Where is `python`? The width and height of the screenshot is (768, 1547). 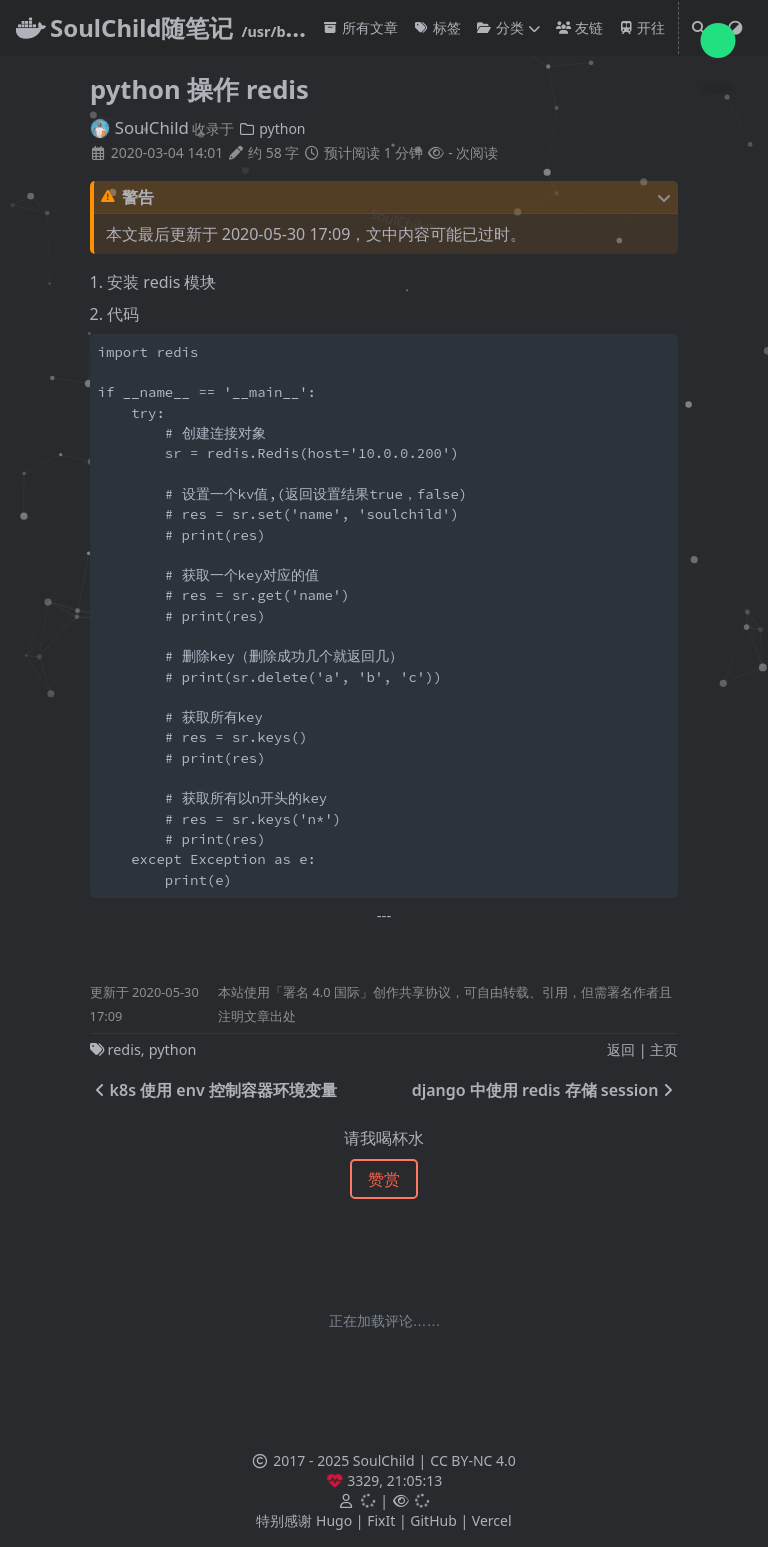 python is located at coordinates (271, 128).